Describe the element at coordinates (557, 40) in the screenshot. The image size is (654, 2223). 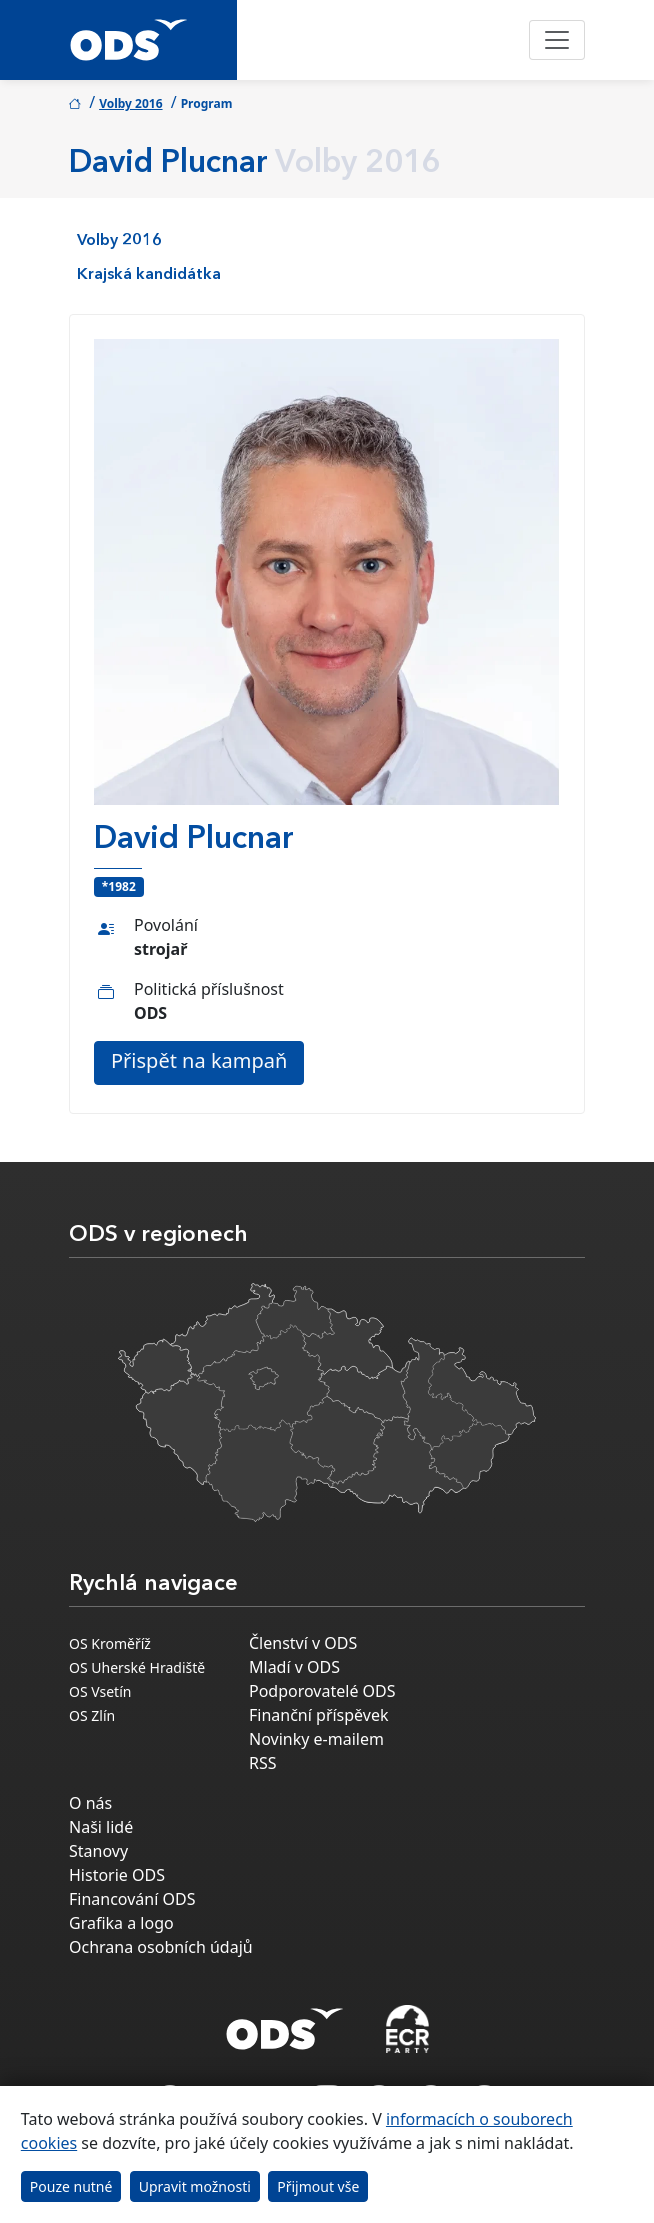
I see `[Toggle navigation]` at that location.